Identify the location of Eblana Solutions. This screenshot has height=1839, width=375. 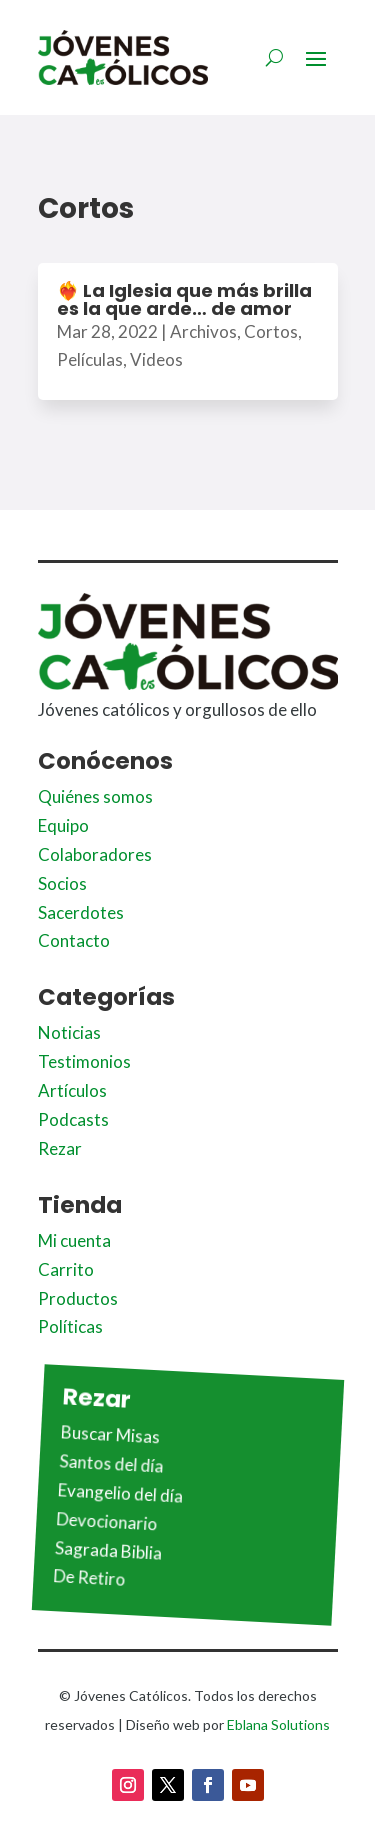
(278, 1724).